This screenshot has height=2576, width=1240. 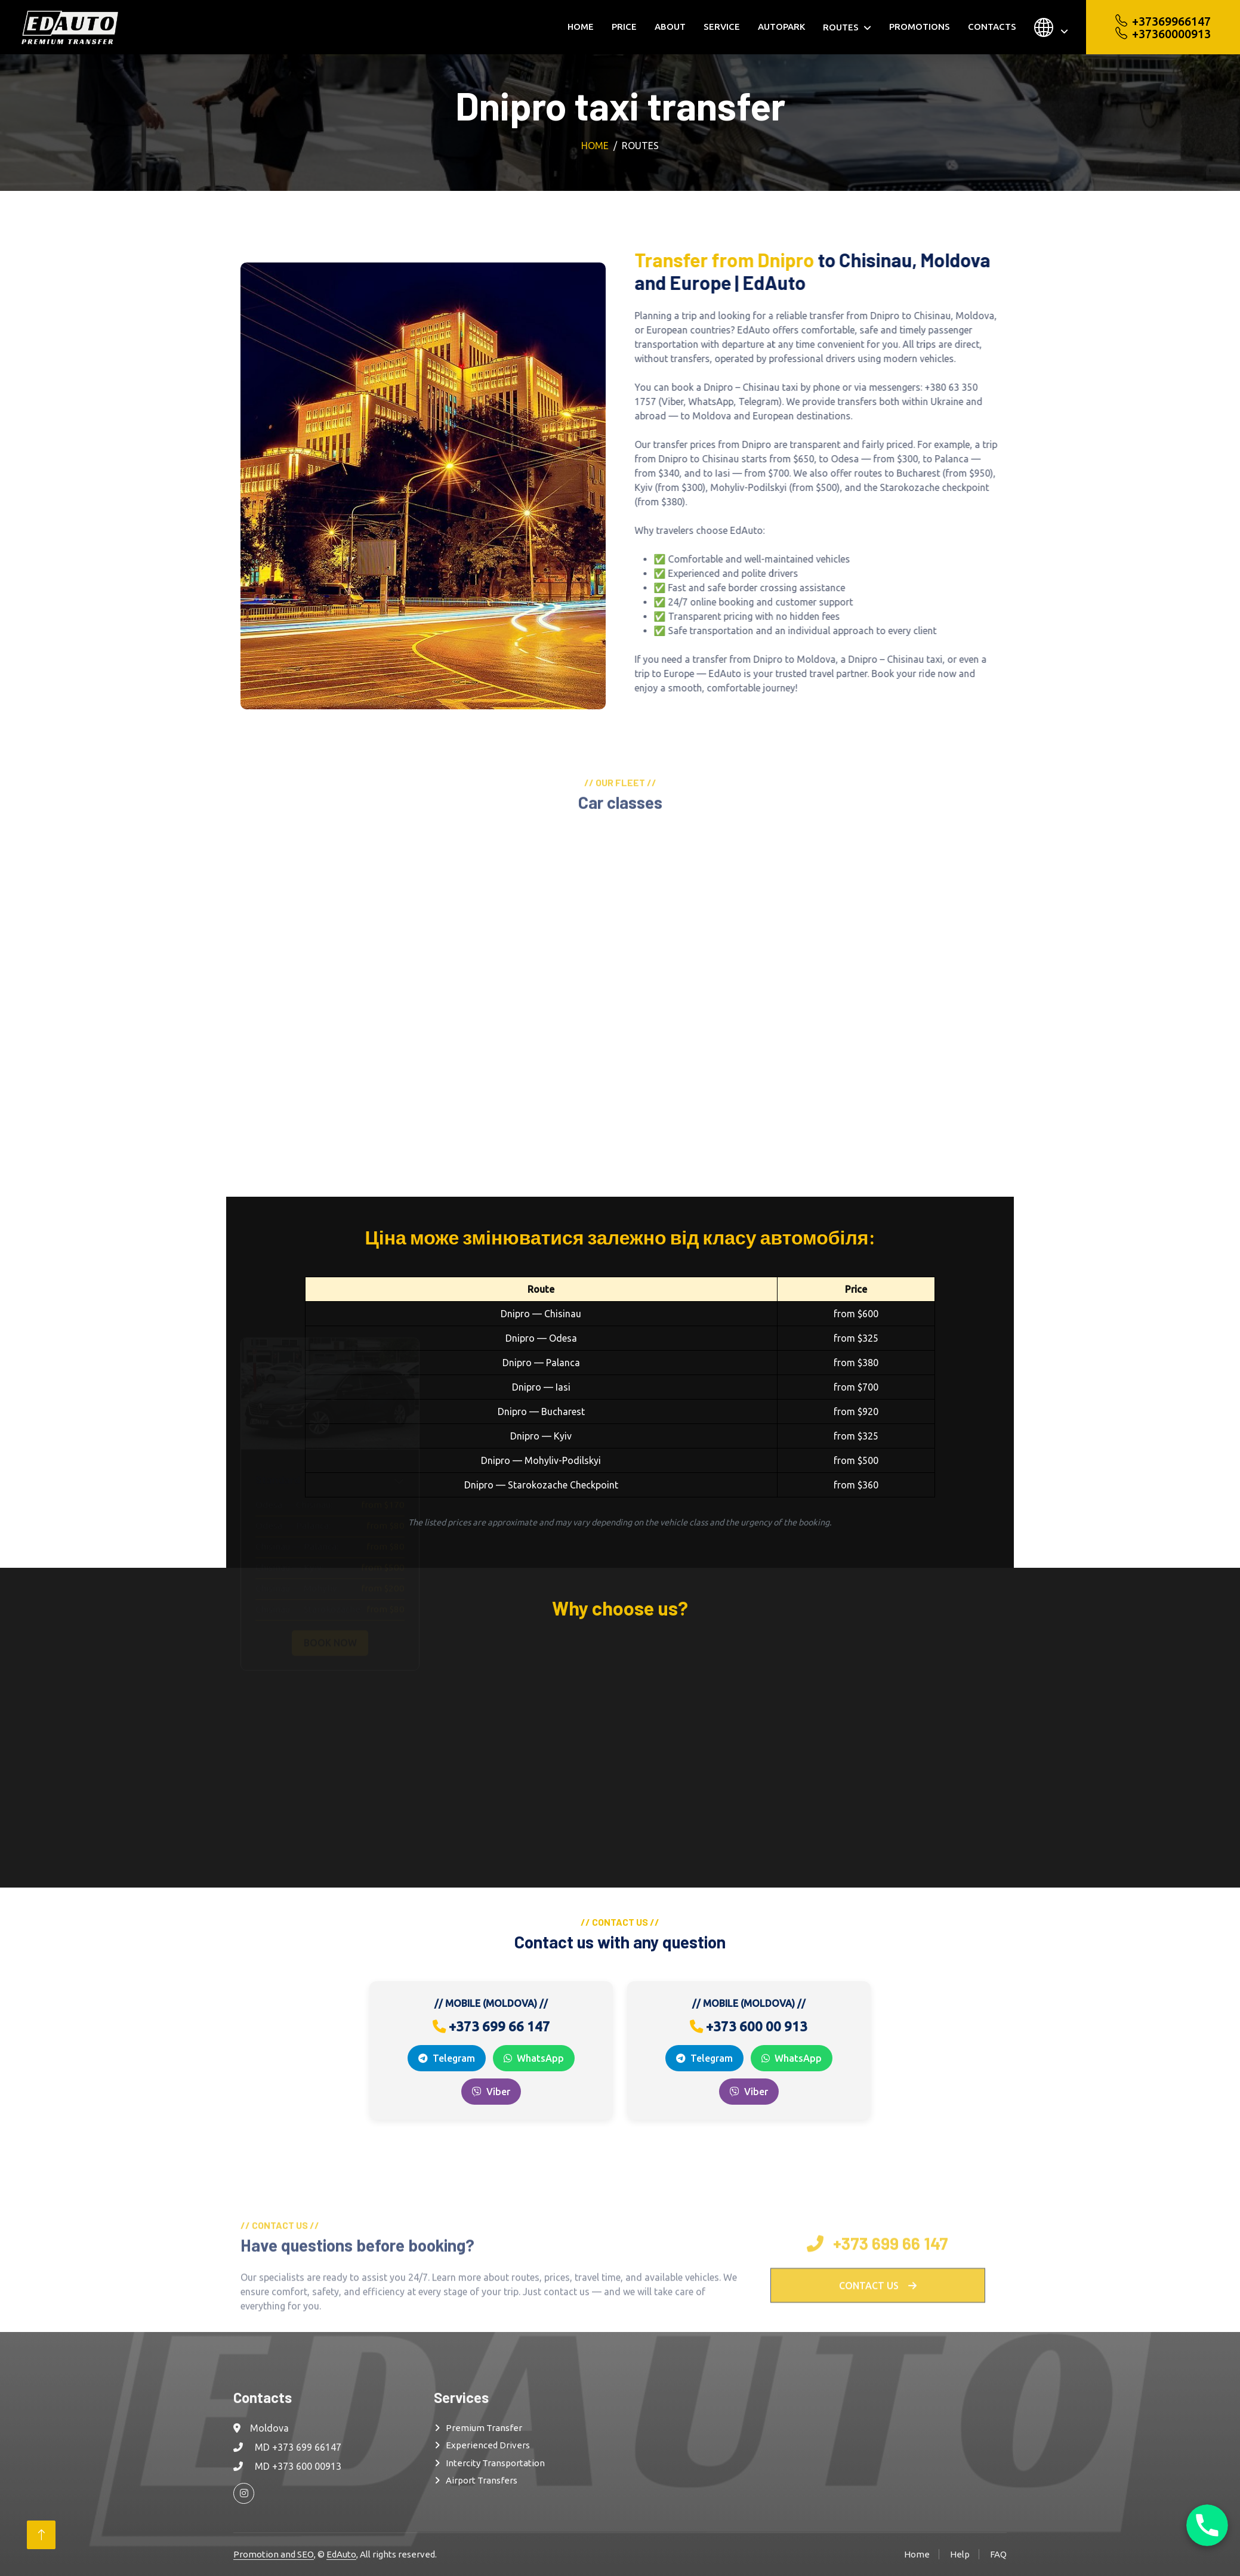 I want to click on Routes, so click(x=841, y=27).